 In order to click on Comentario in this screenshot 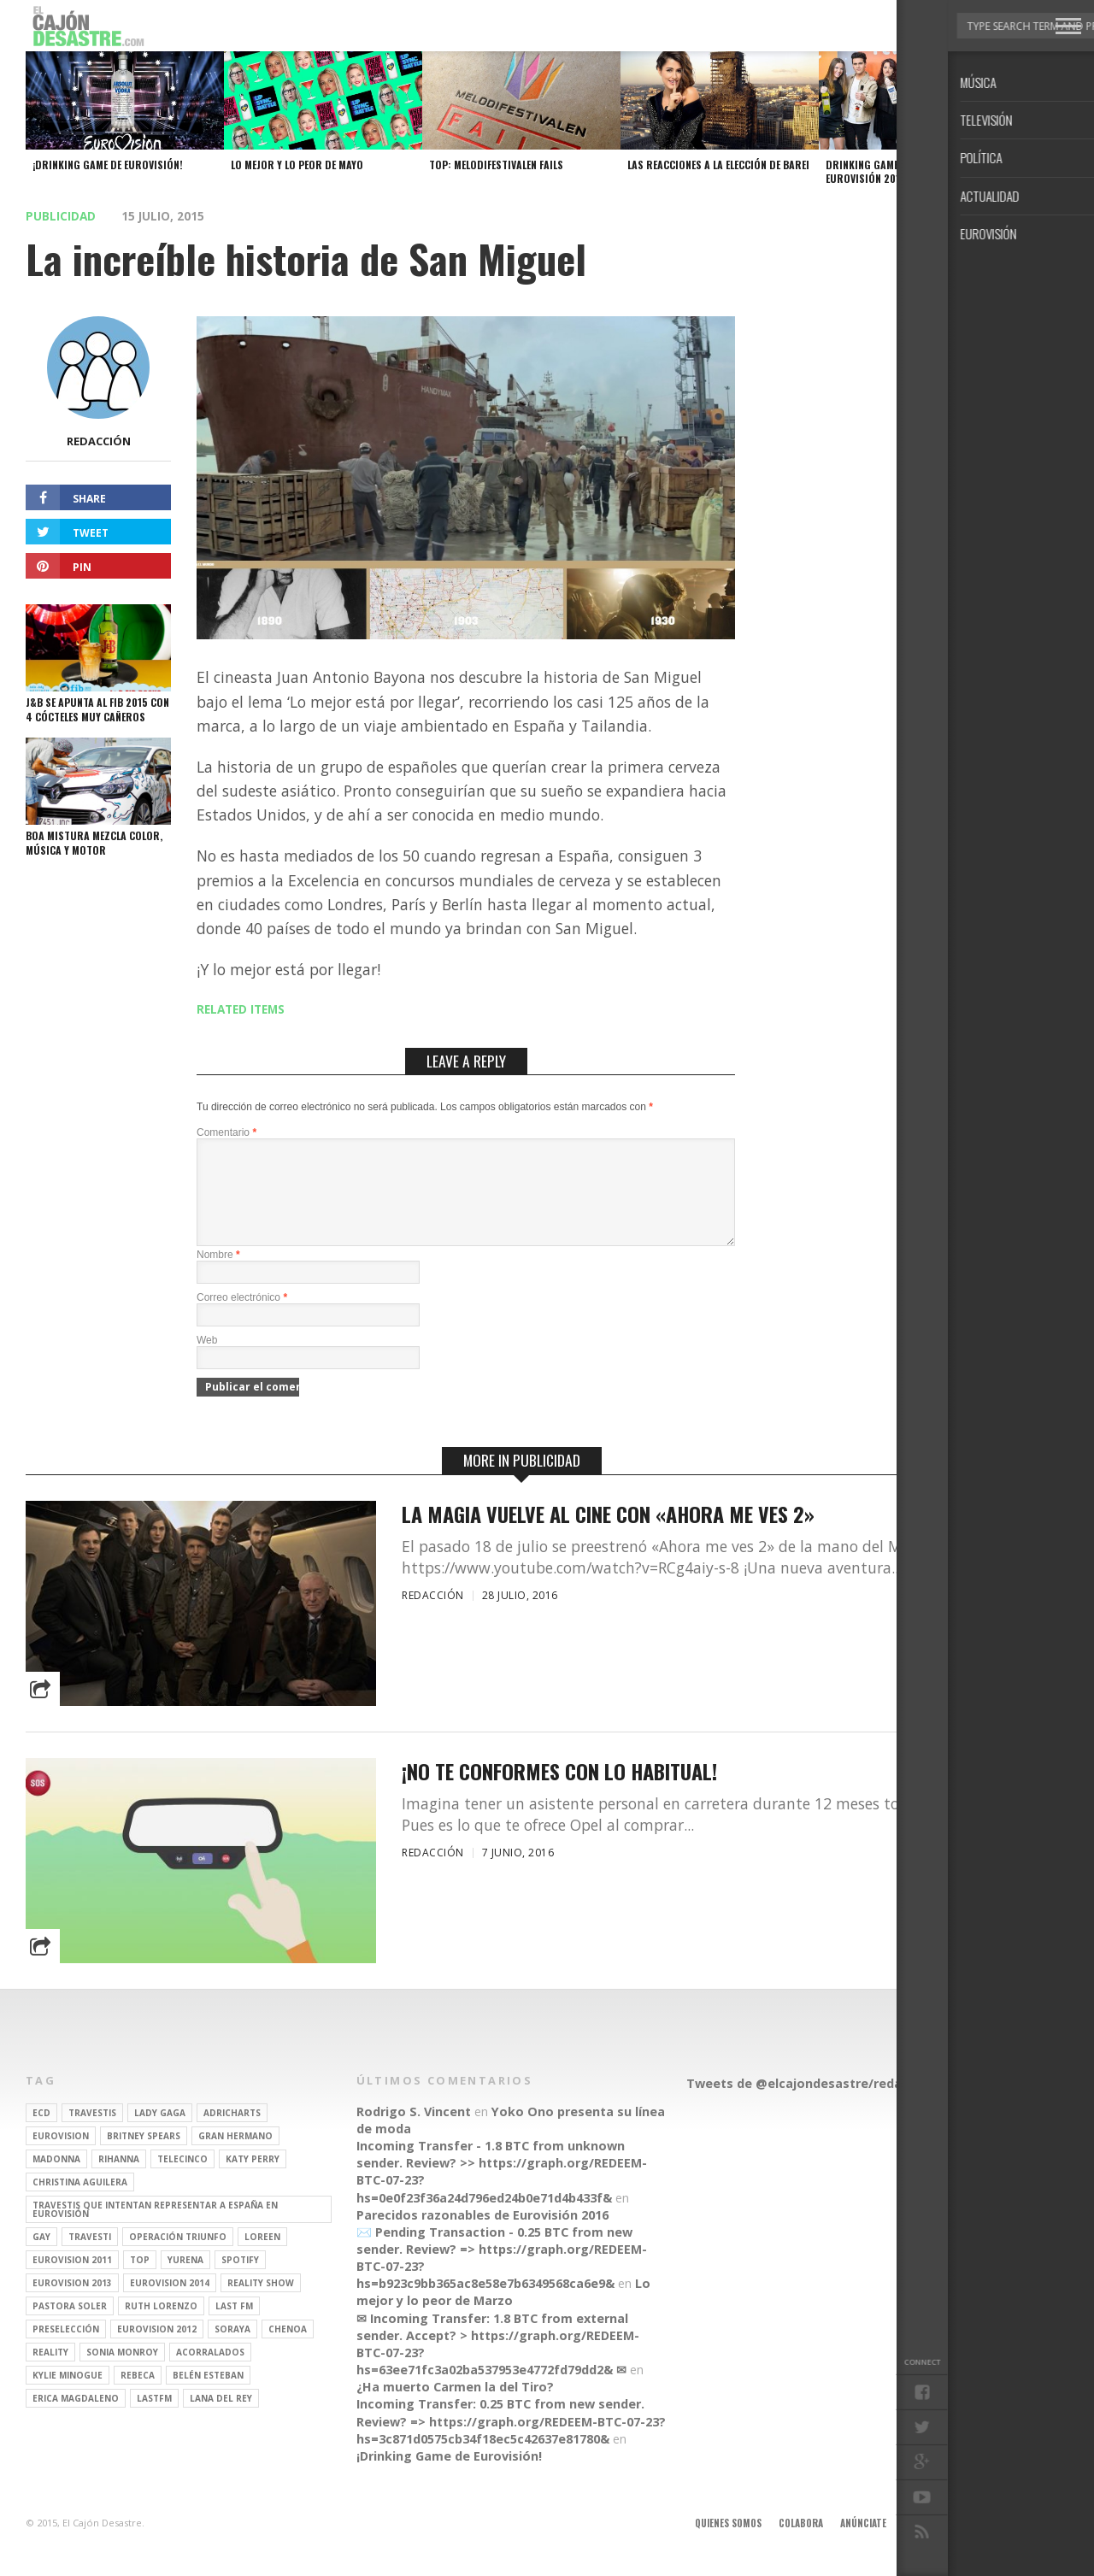, I will do `click(226, 1132)`.